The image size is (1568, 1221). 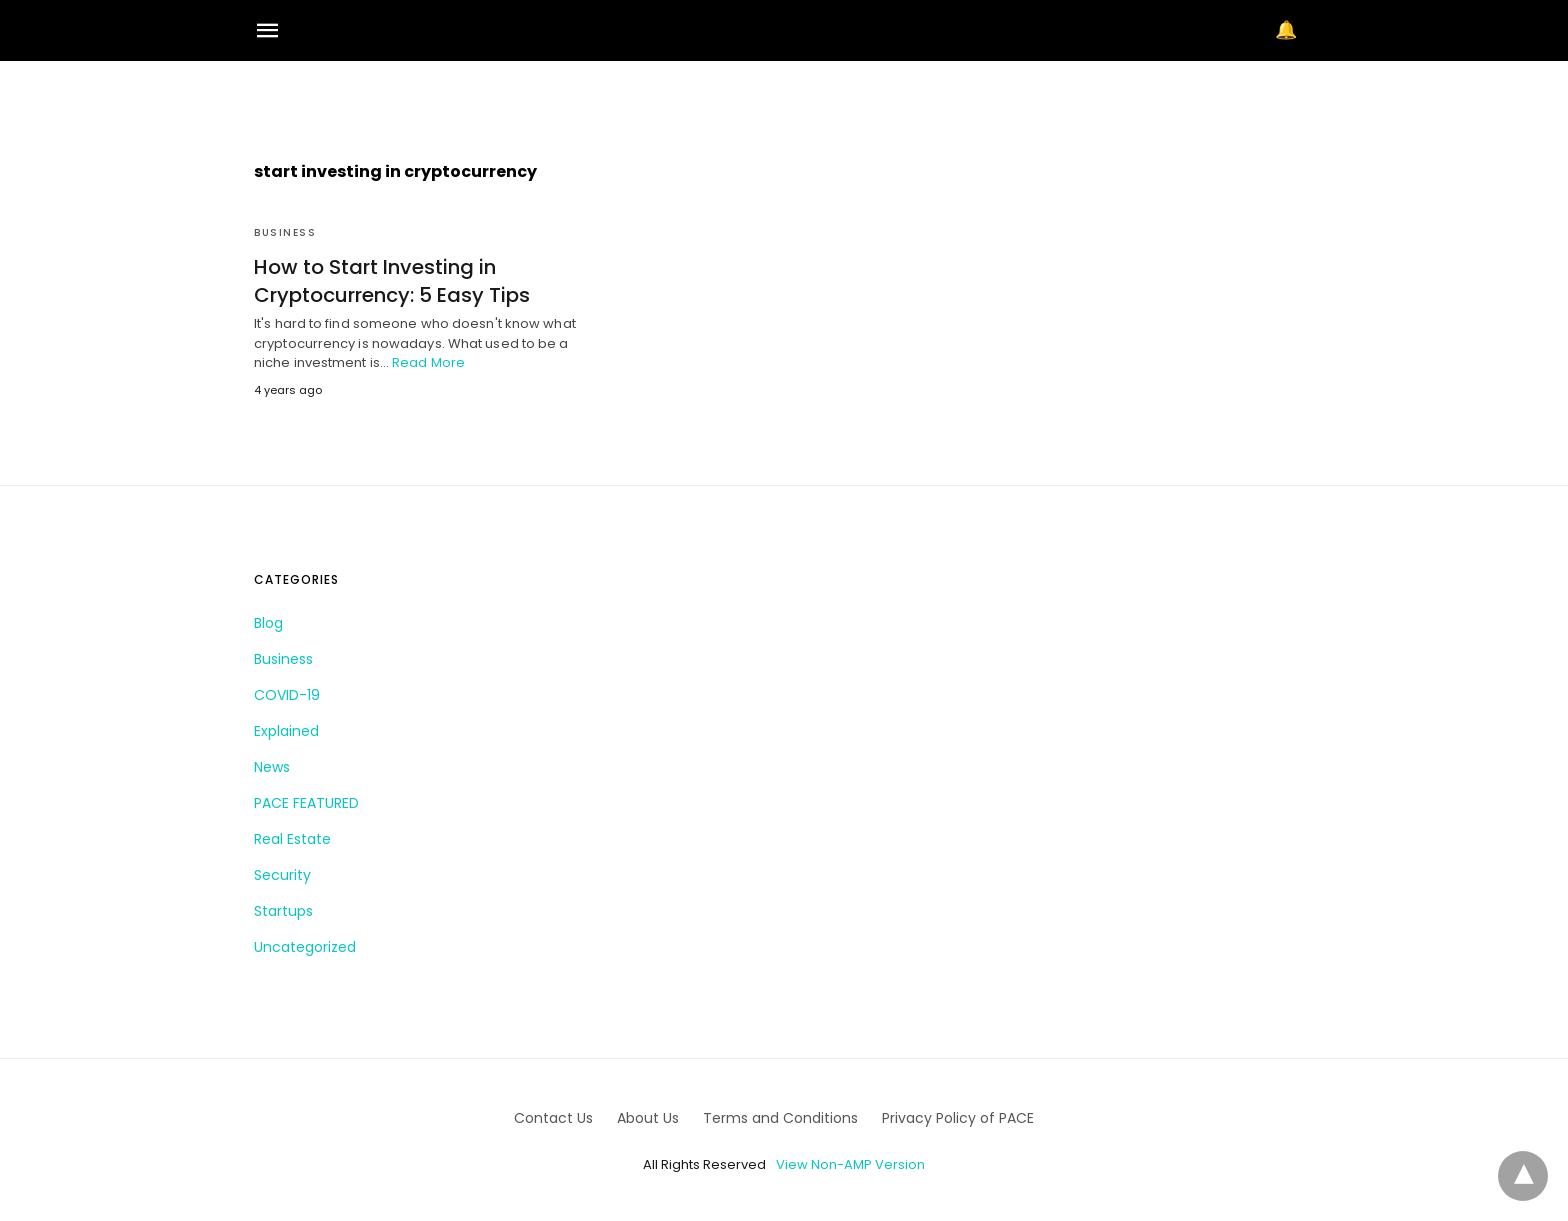 What do you see at coordinates (282, 875) in the screenshot?
I see `Security` at bounding box center [282, 875].